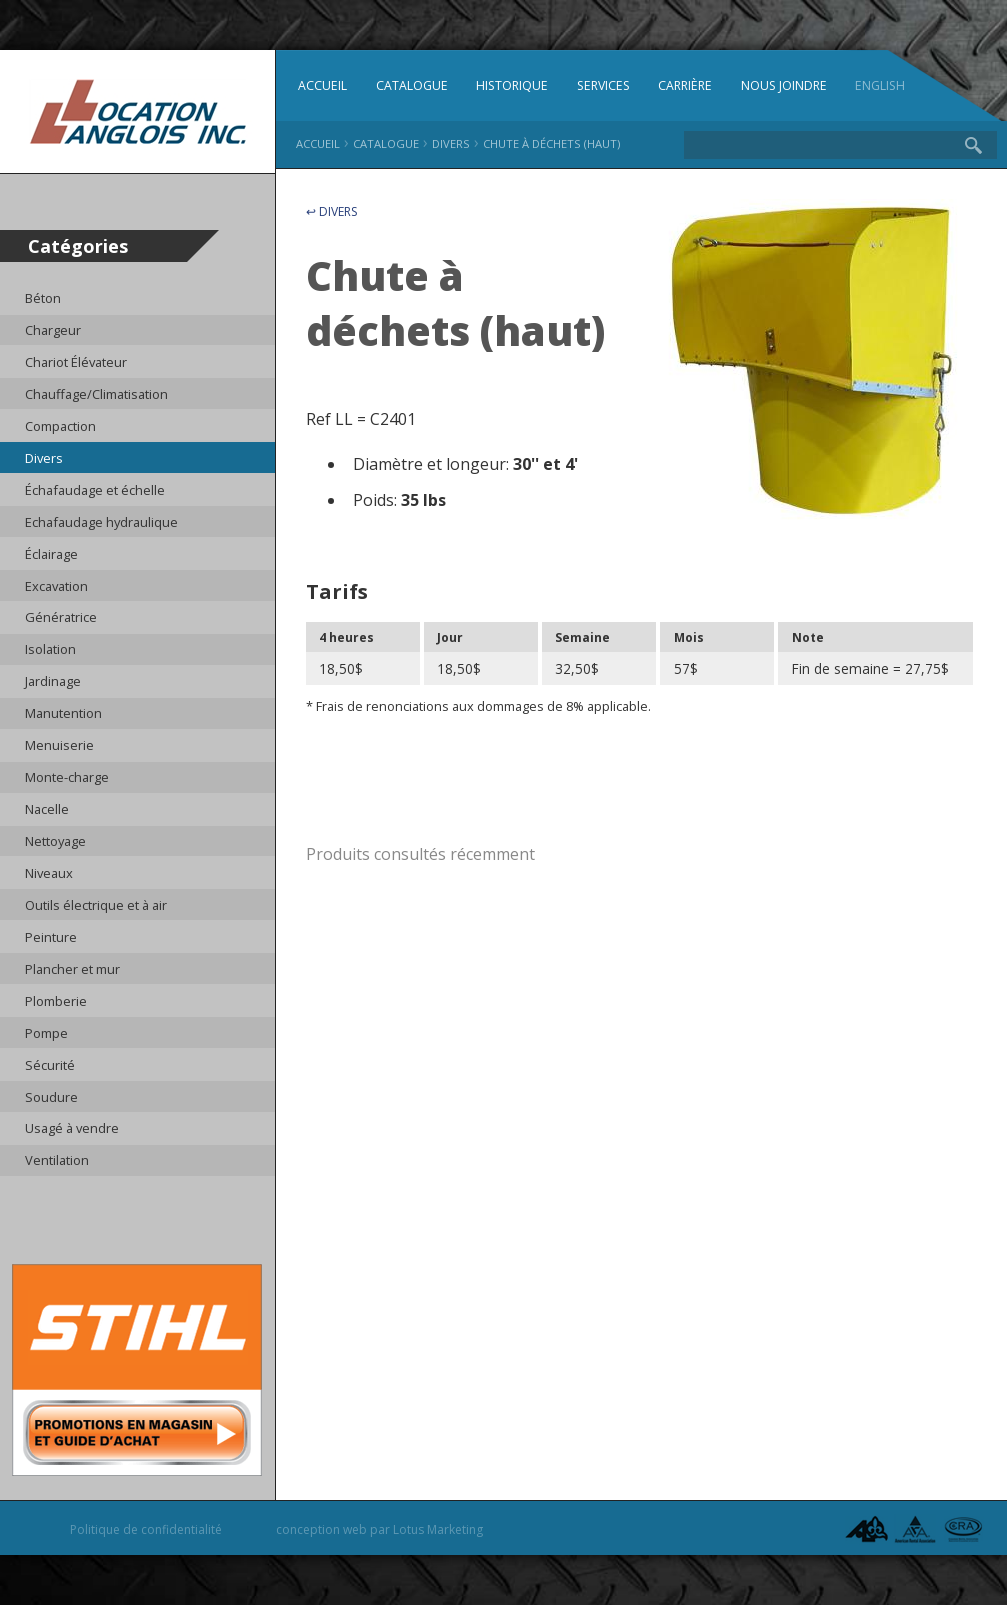 The width and height of the screenshot is (1007, 1605). What do you see at coordinates (95, 490) in the screenshot?
I see `Échafaudage et échelle` at bounding box center [95, 490].